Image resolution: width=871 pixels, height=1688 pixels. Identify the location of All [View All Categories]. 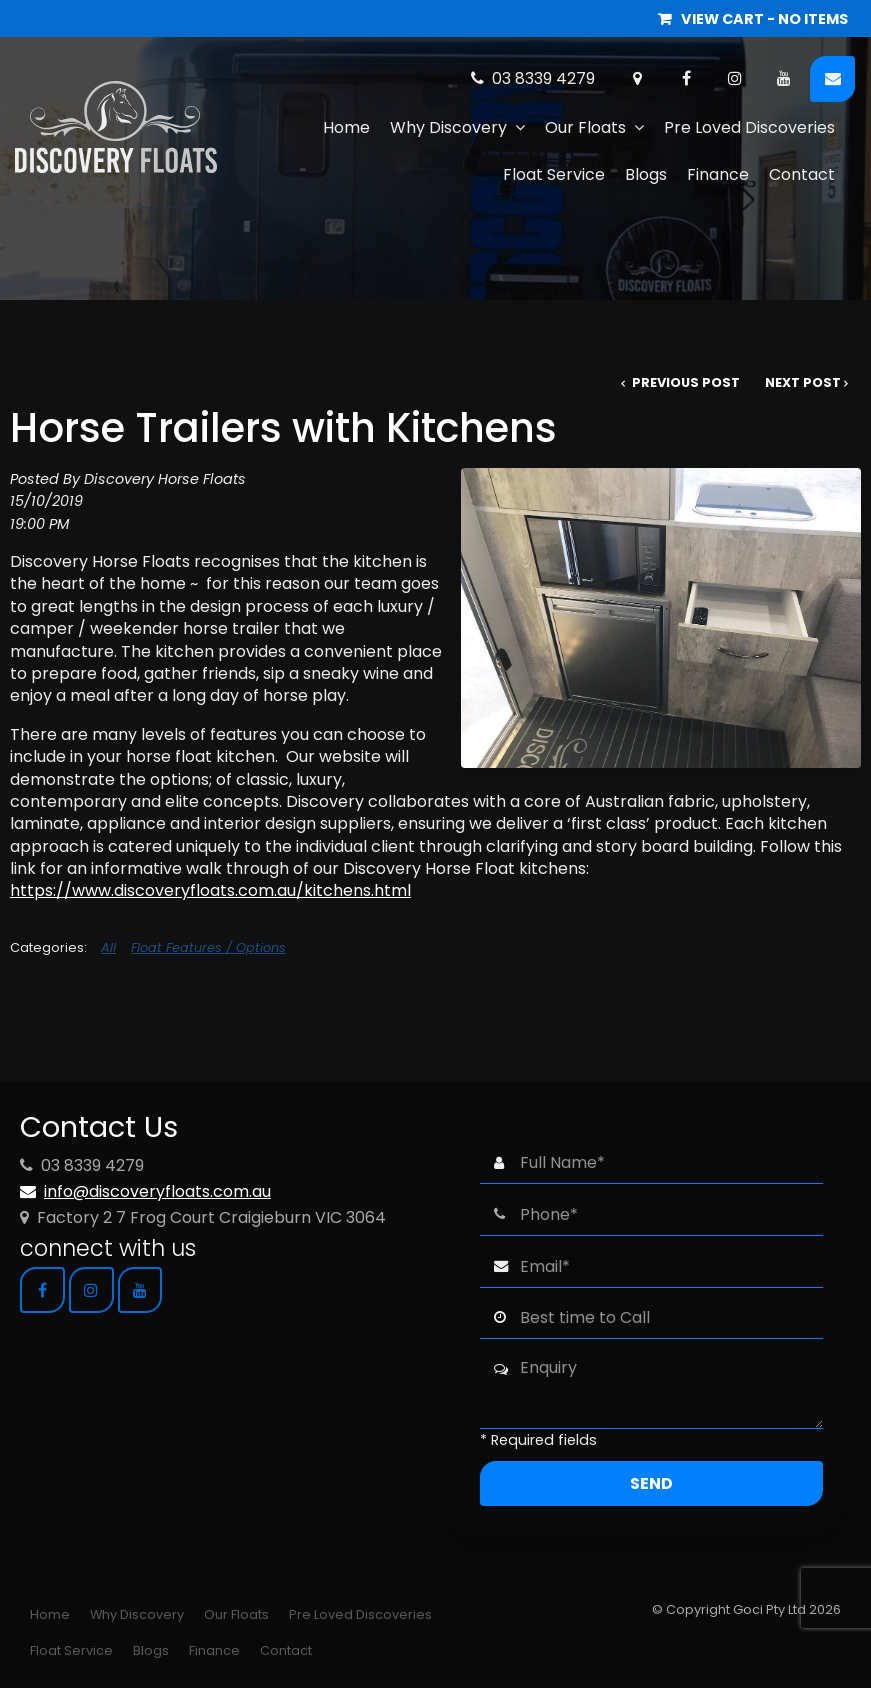
(108, 947).